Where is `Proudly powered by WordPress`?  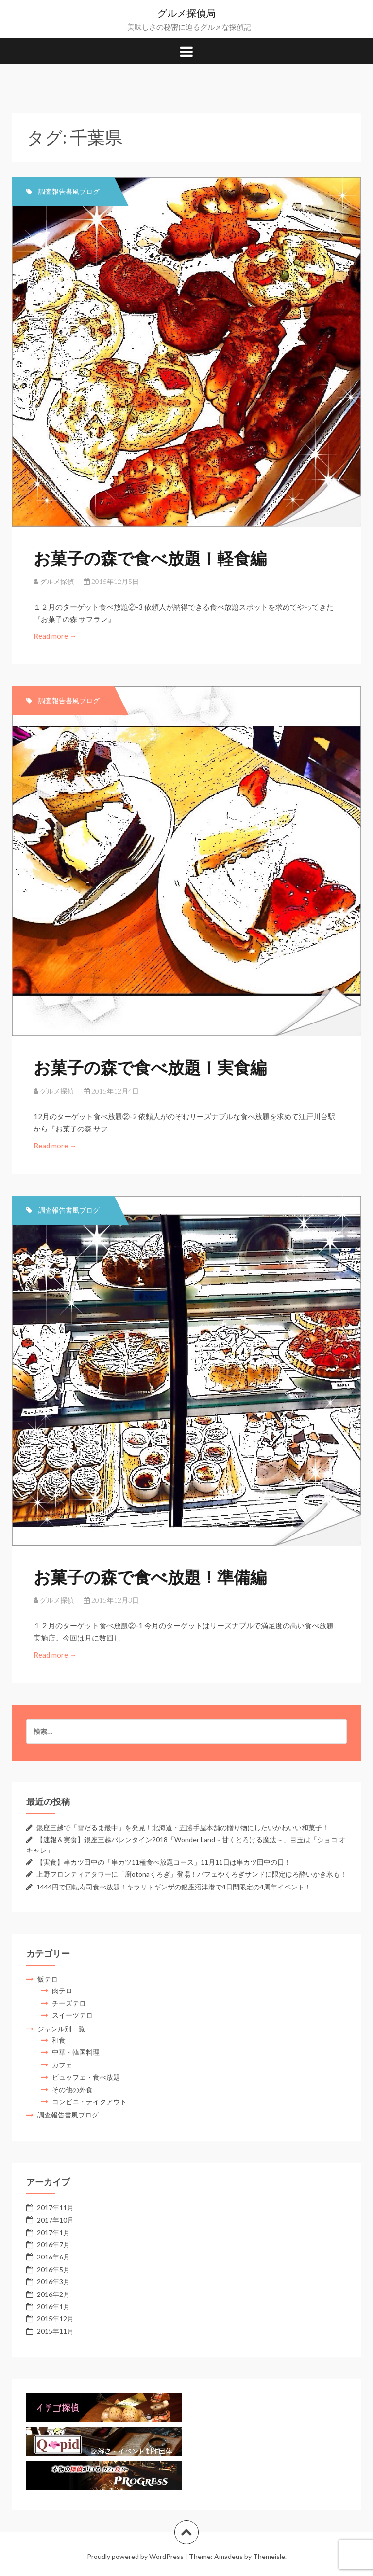
Proudly powered by WordPress is located at coordinates (135, 2556).